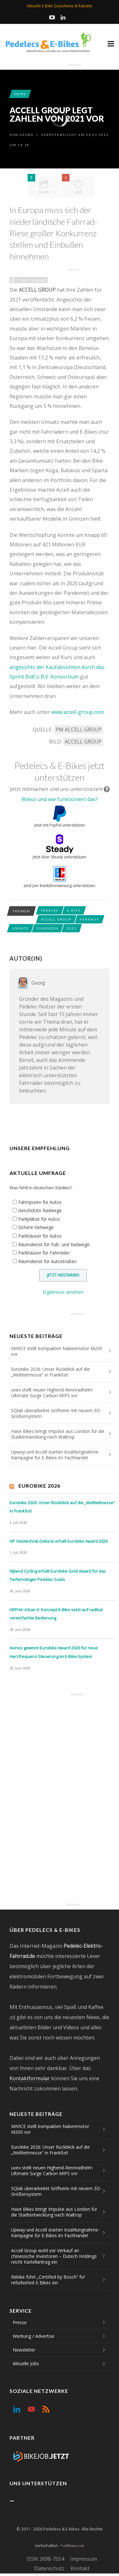 The image size is (119, 2576). What do you see at coordinates (52, 1392) in the screenshot?
I see `uvex stellt neuen Highend-Rennradhelm Ultimate Surge Carbon MIPS vor` at bounding box center [52, 1392].